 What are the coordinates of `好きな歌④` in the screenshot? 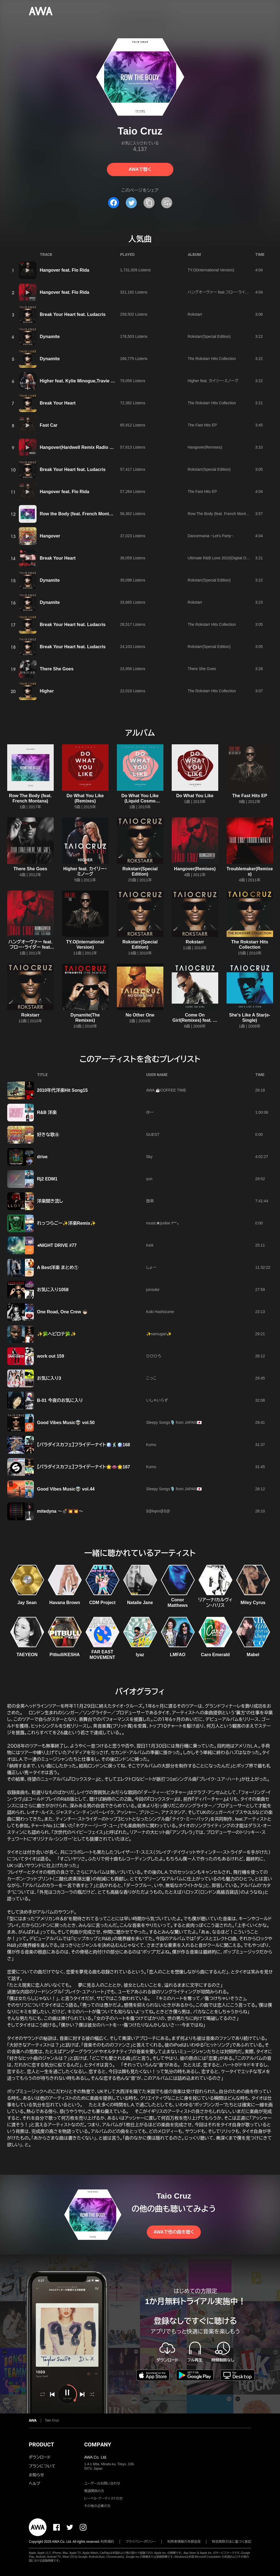 It's located at (48, 1134).